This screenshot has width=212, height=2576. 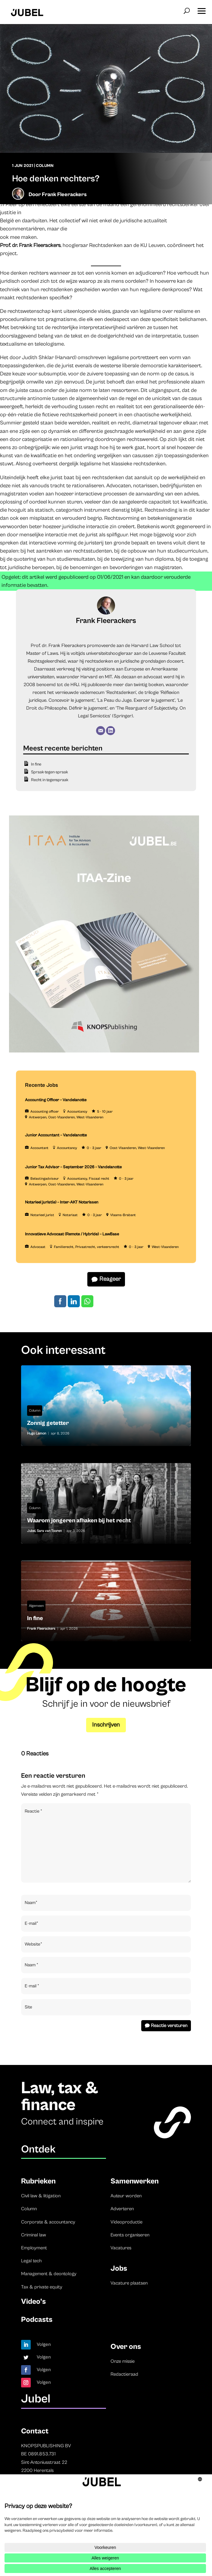 I want to click on Reageer, so click(x=110, y=1279).